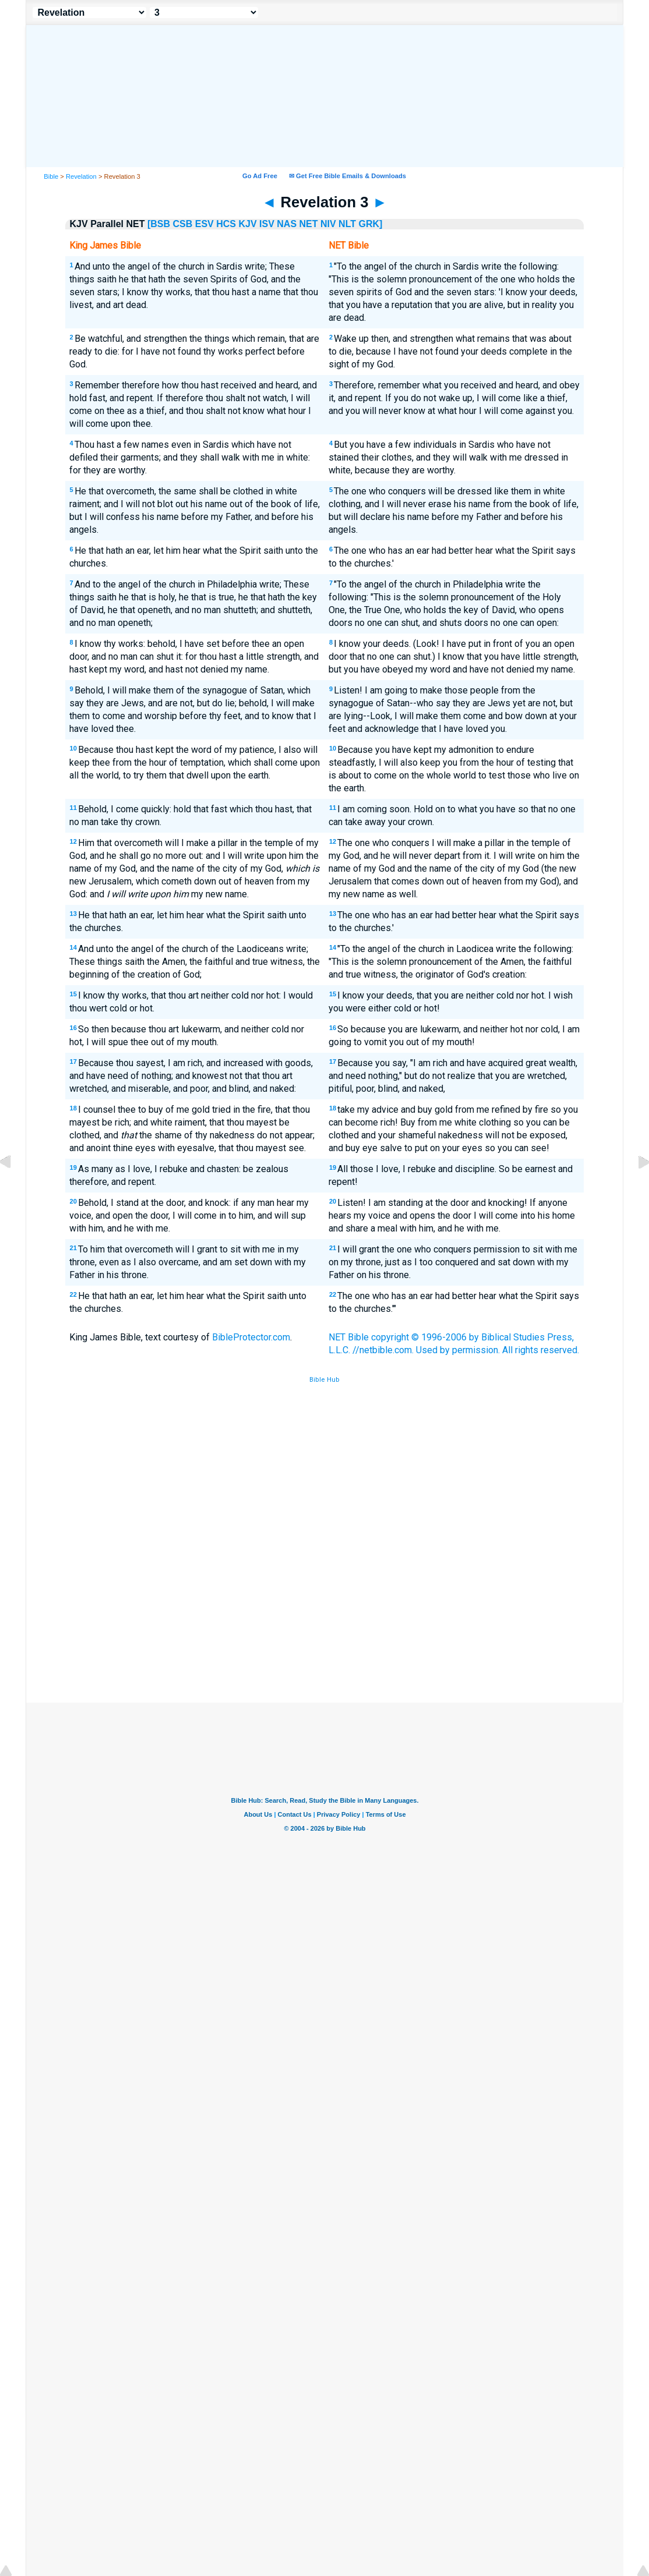 The image size is (649, 2576). I want to click on HCS, so click(226, 224).